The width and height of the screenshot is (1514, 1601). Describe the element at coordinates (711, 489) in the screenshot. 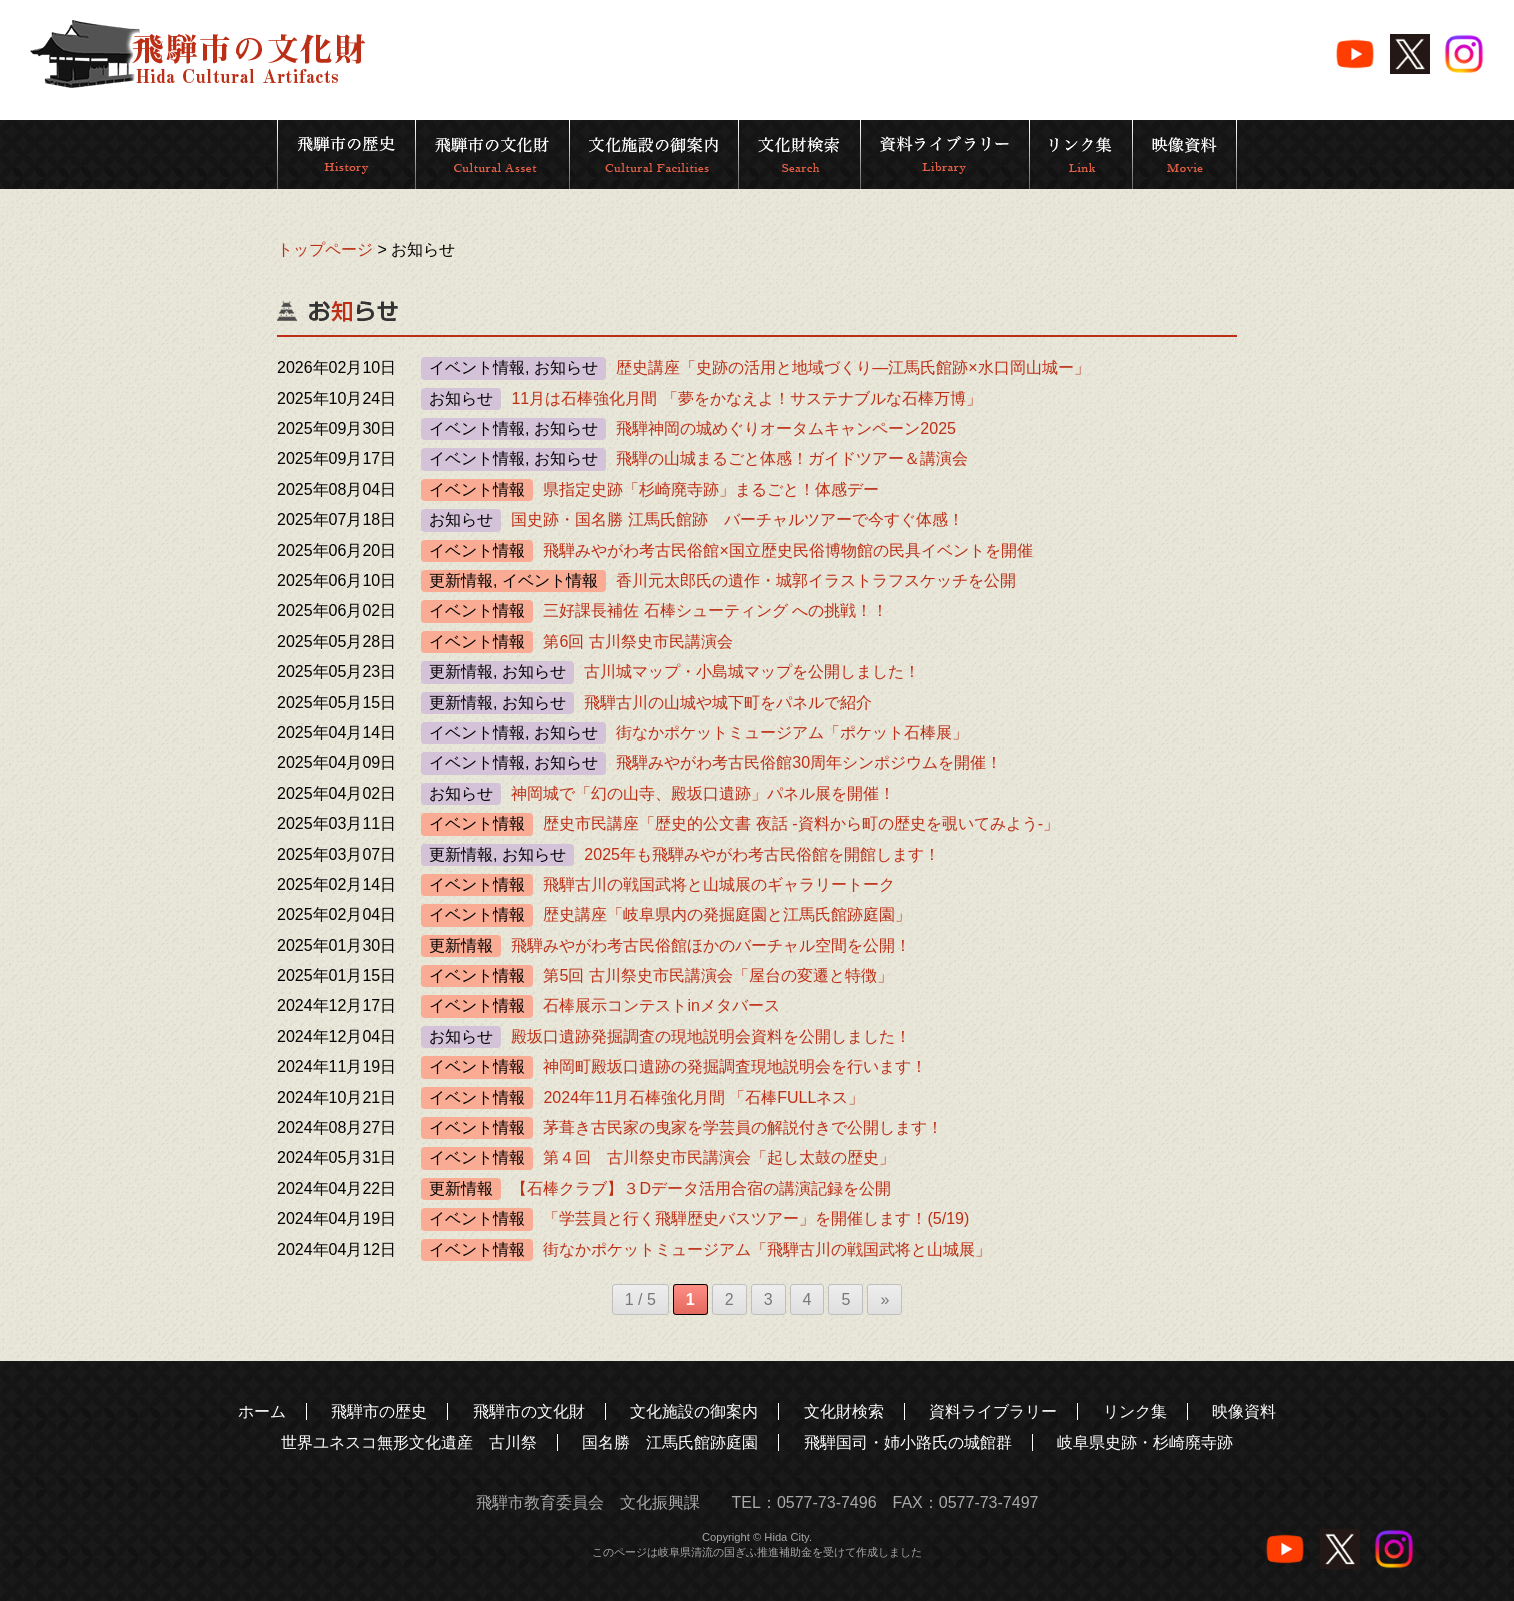

I see `県指定史跡「杉崎廃寺跡」まるごと！体感デー` at that location.